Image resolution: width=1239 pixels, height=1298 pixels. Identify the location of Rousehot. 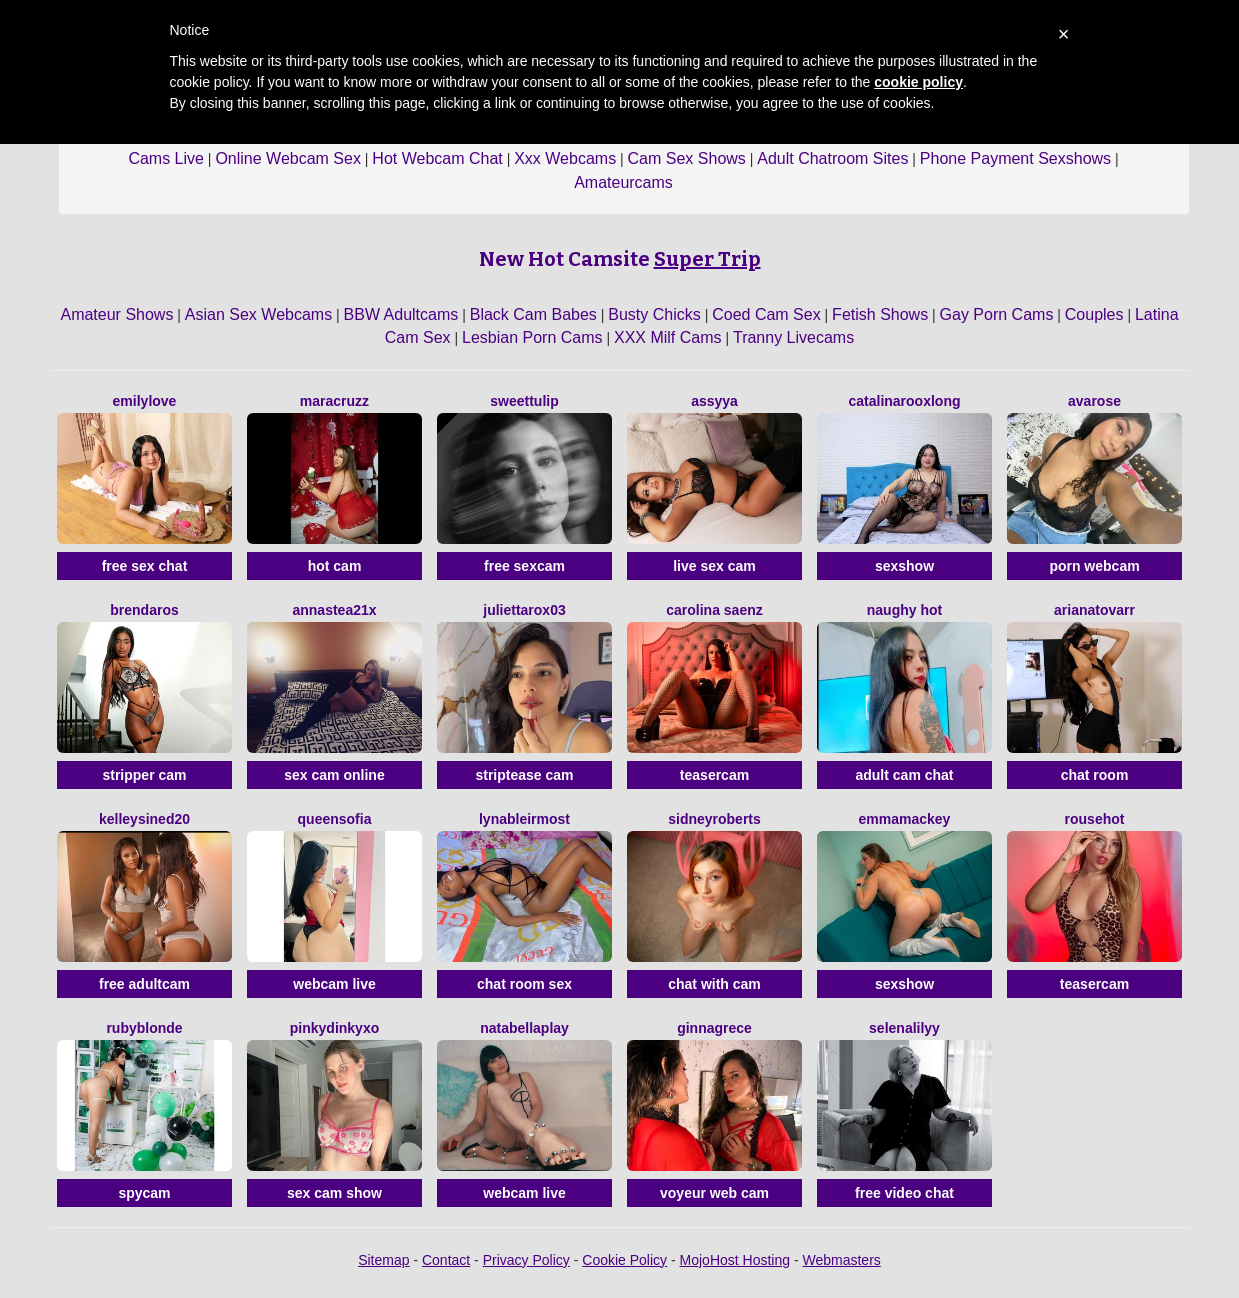
(1095, 819).